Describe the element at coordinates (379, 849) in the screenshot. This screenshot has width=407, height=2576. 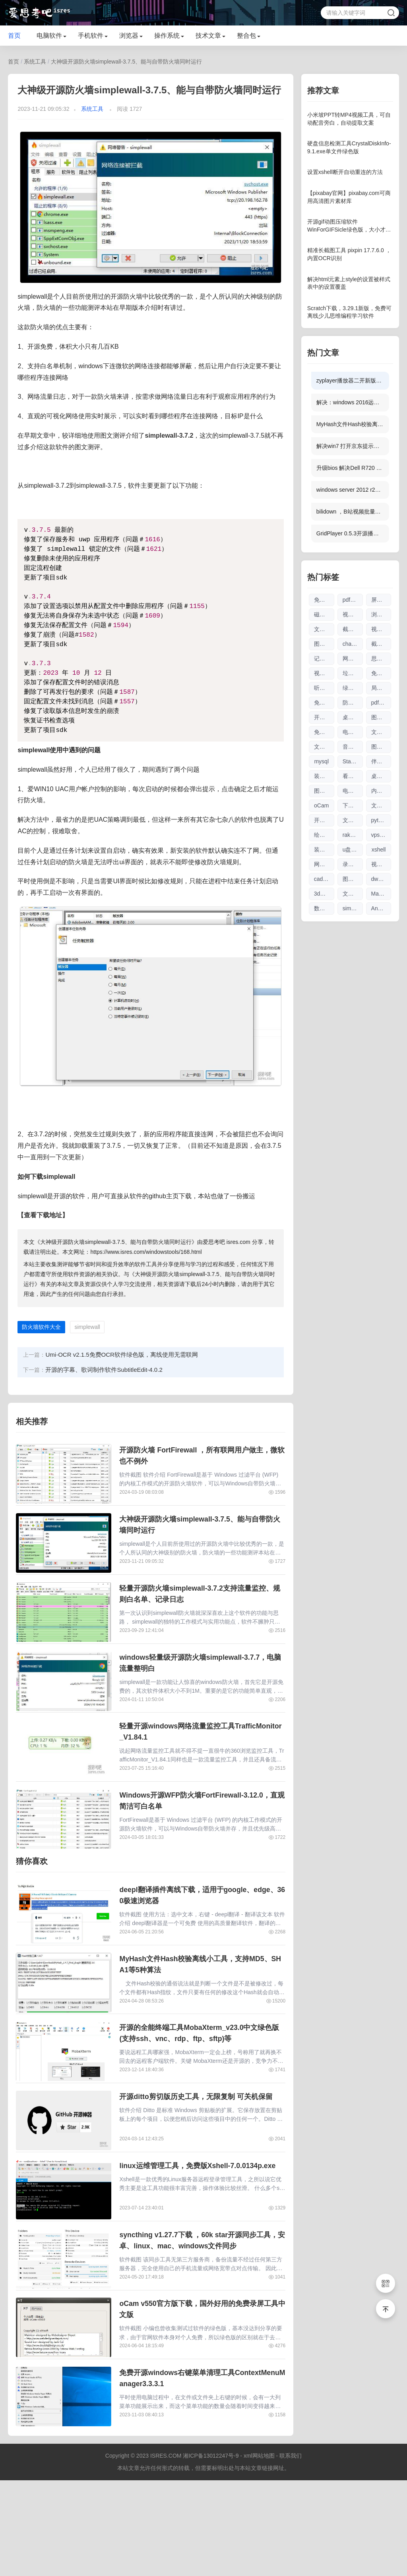
I see `xshell` at that location.